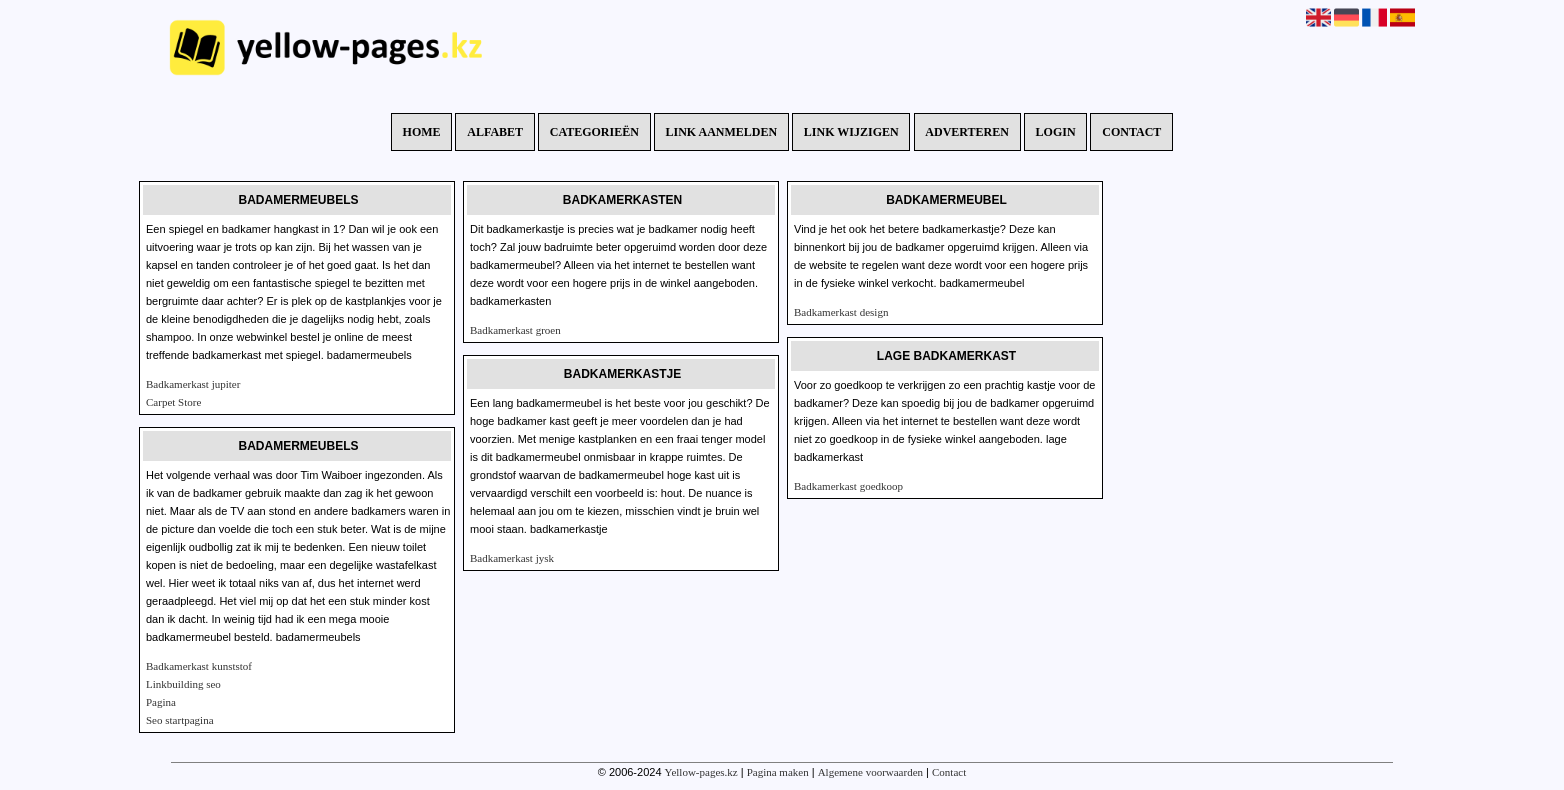 This screenshot has width=1564, height=790. Describe the element at coordinates (594, 132) in the screenshot. I see `Categorieën` at that location.